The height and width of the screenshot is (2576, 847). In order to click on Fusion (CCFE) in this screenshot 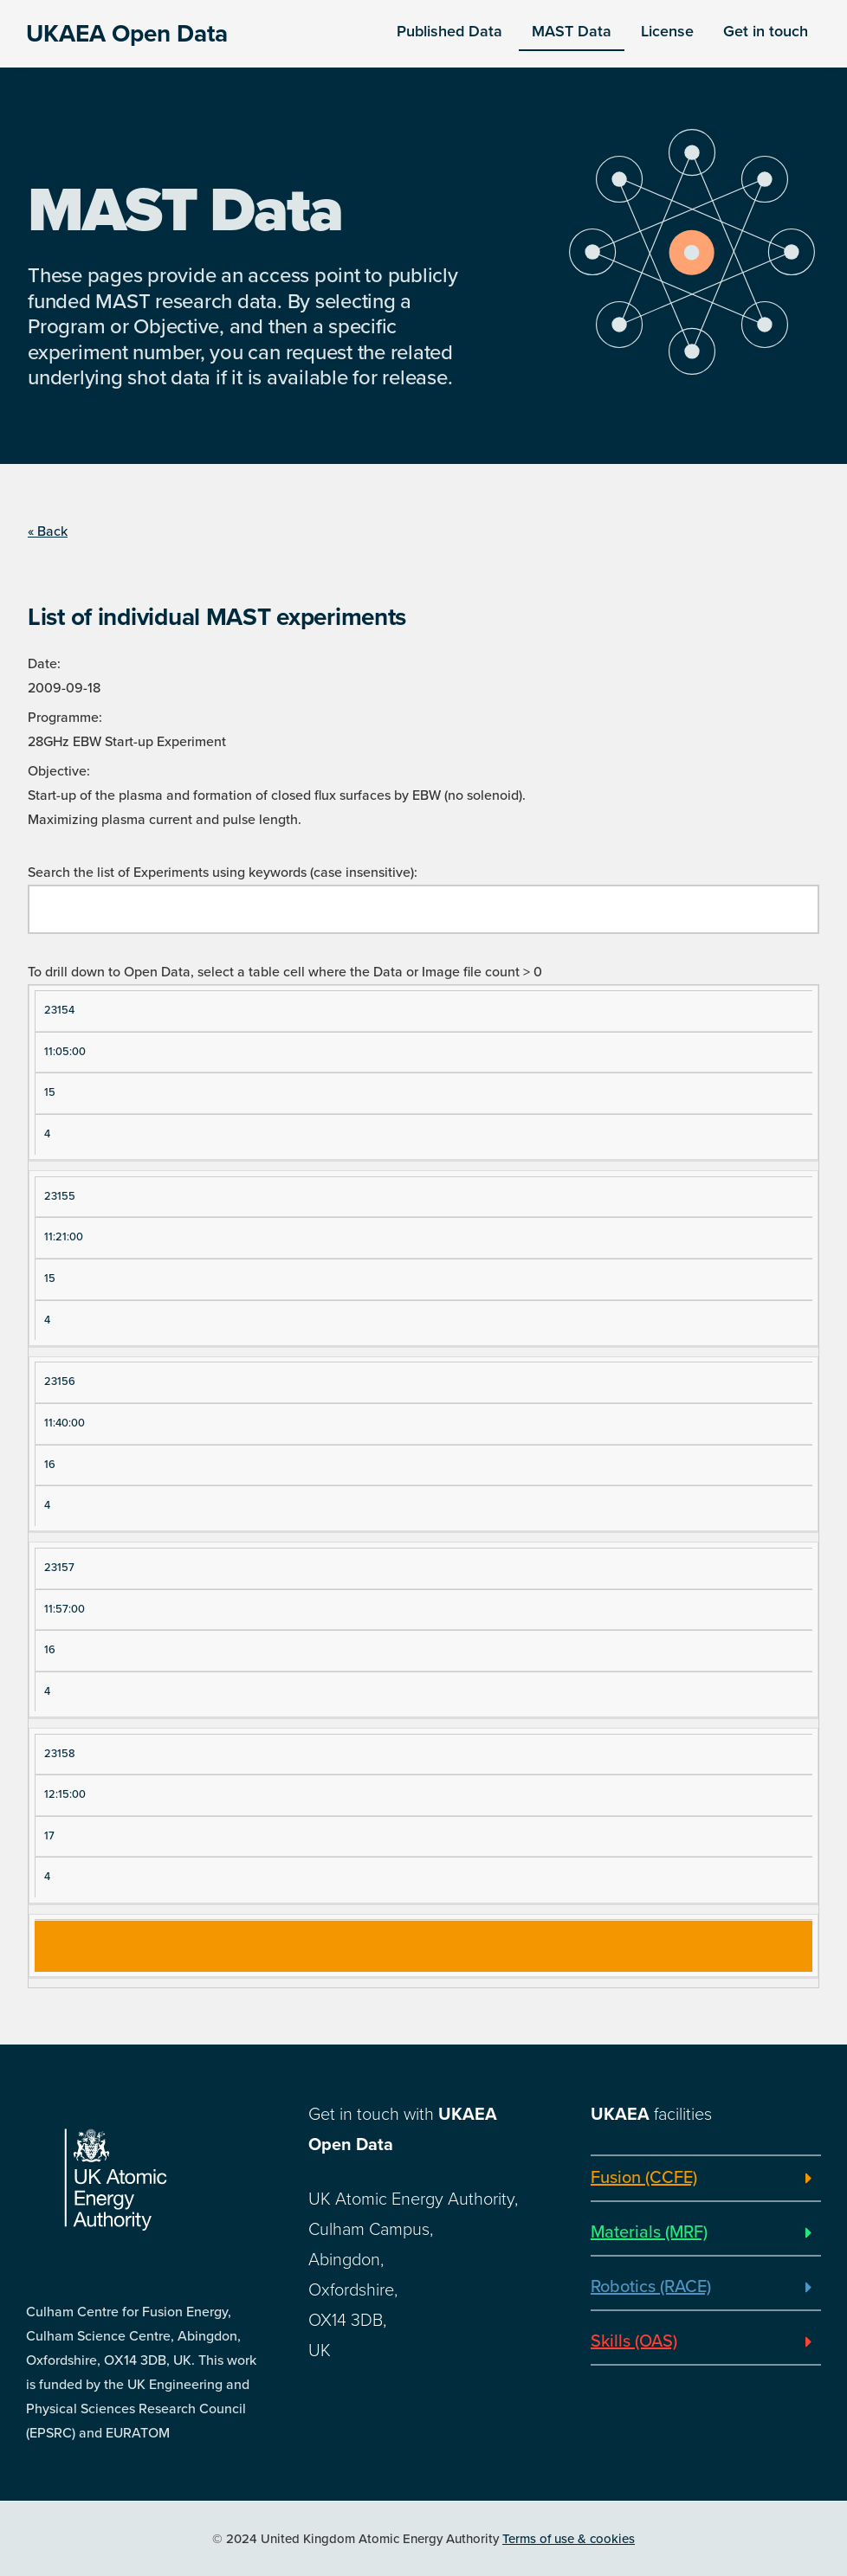, I will do `click(644, 2177)`.